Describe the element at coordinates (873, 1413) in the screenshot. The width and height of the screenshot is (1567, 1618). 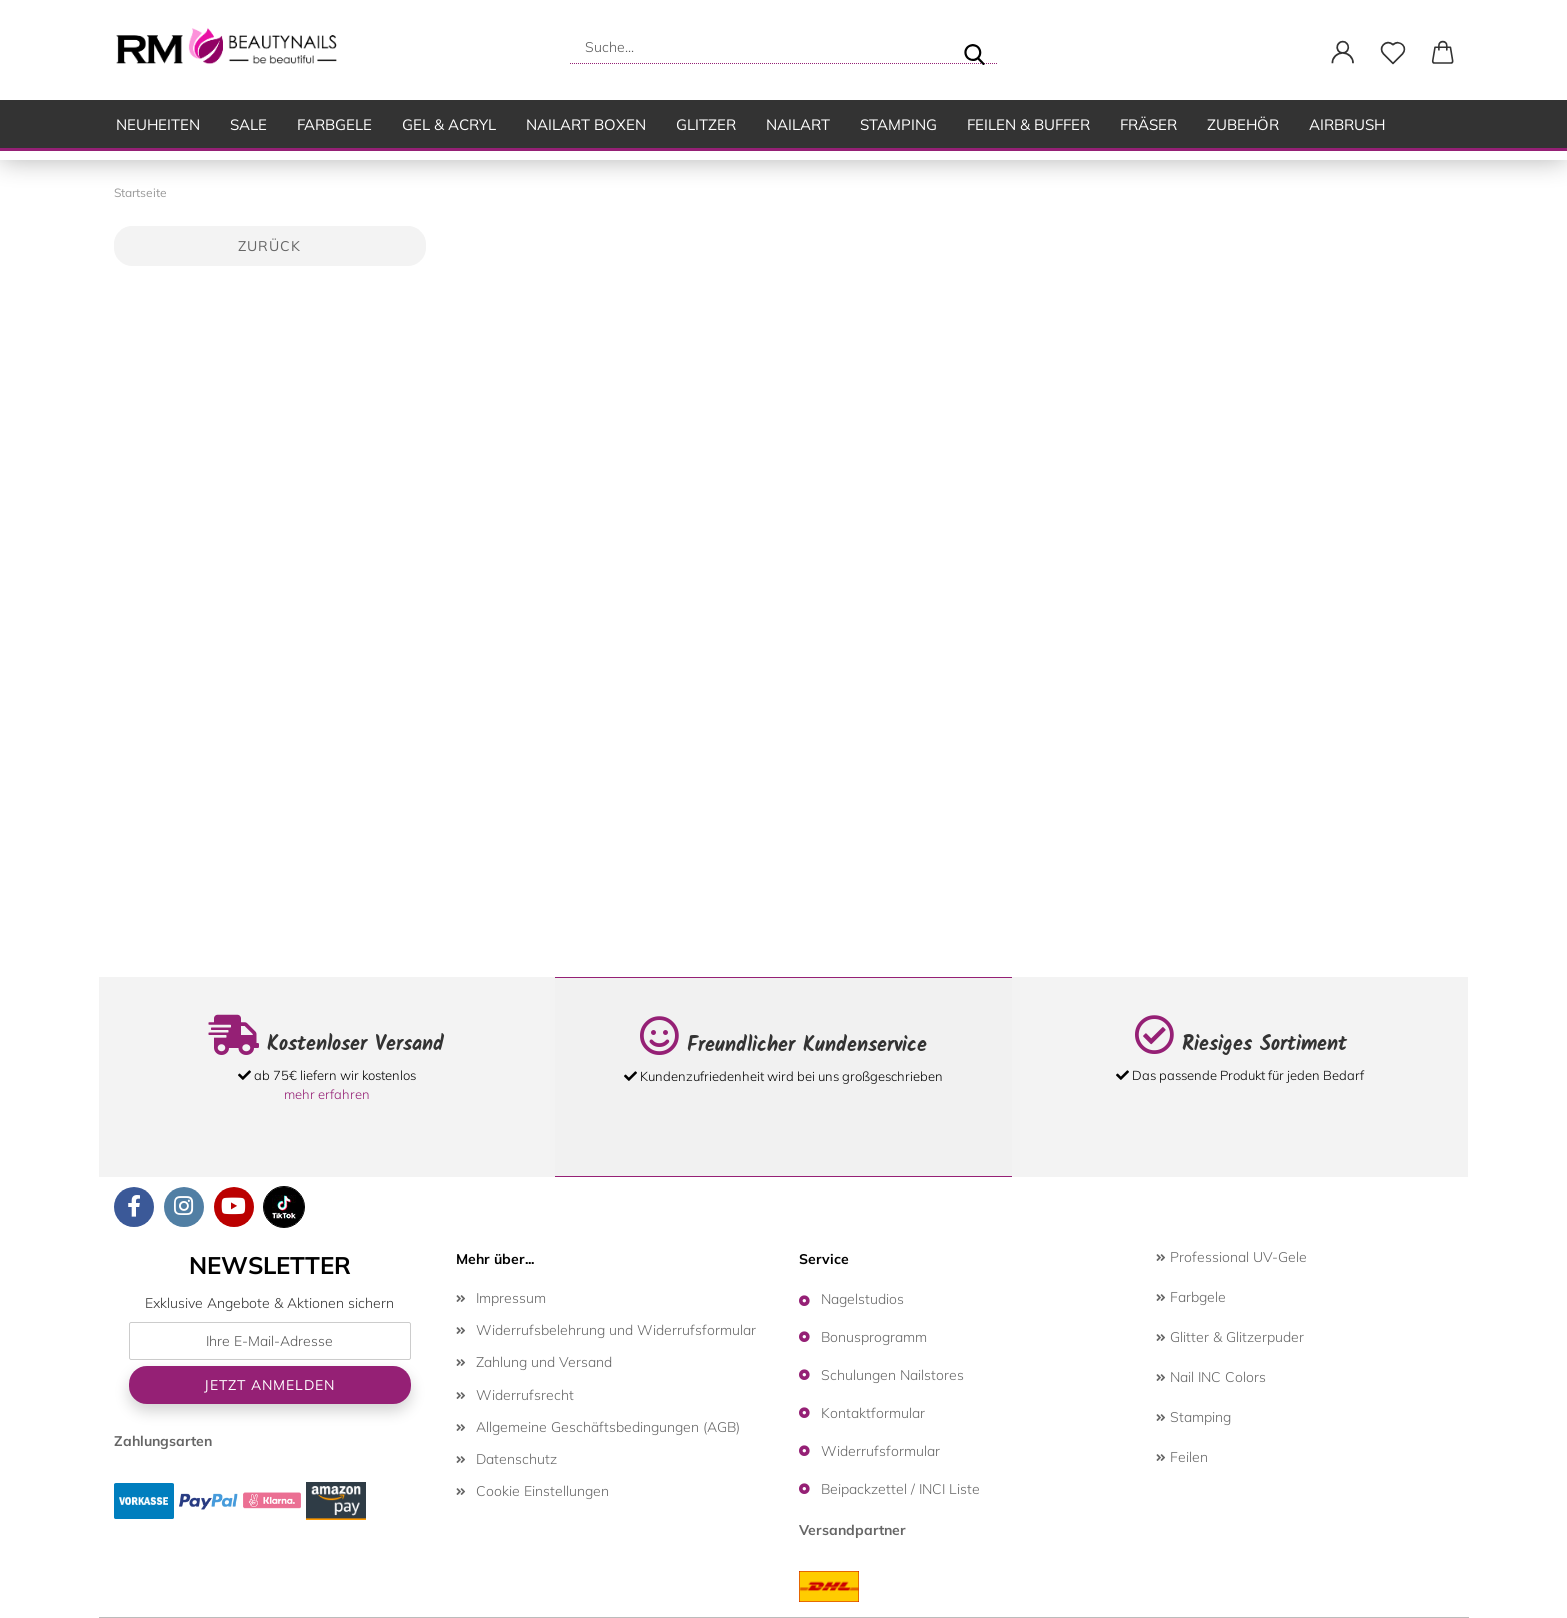
I see `Kontaktformular` at that location.